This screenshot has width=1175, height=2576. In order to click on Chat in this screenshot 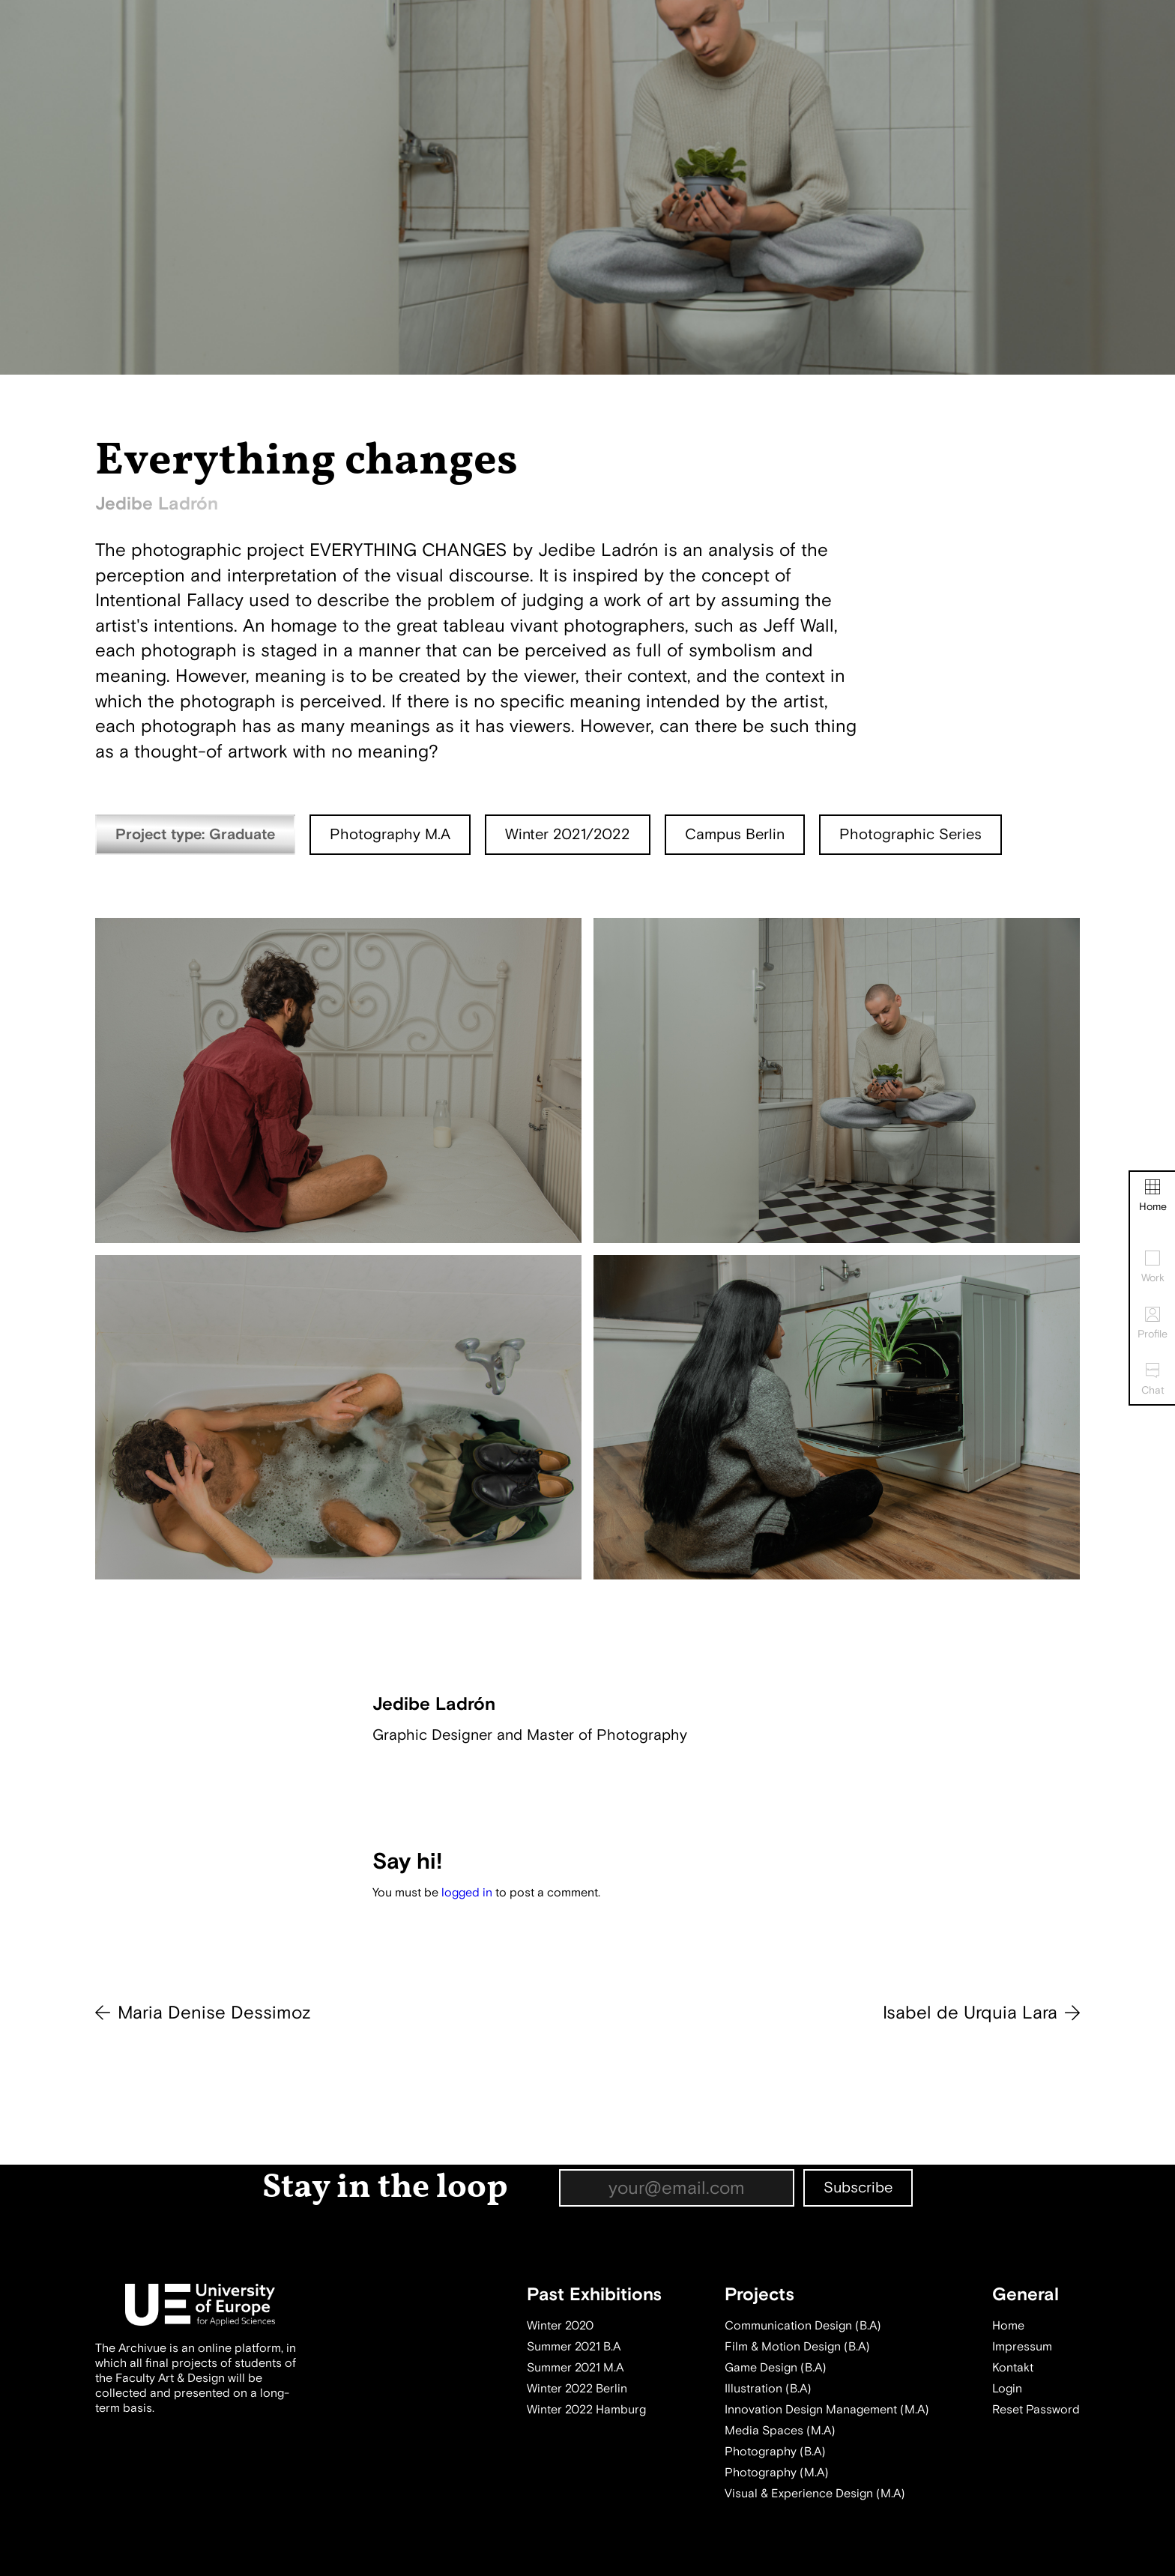, I will do `click(1153, 1380)`.